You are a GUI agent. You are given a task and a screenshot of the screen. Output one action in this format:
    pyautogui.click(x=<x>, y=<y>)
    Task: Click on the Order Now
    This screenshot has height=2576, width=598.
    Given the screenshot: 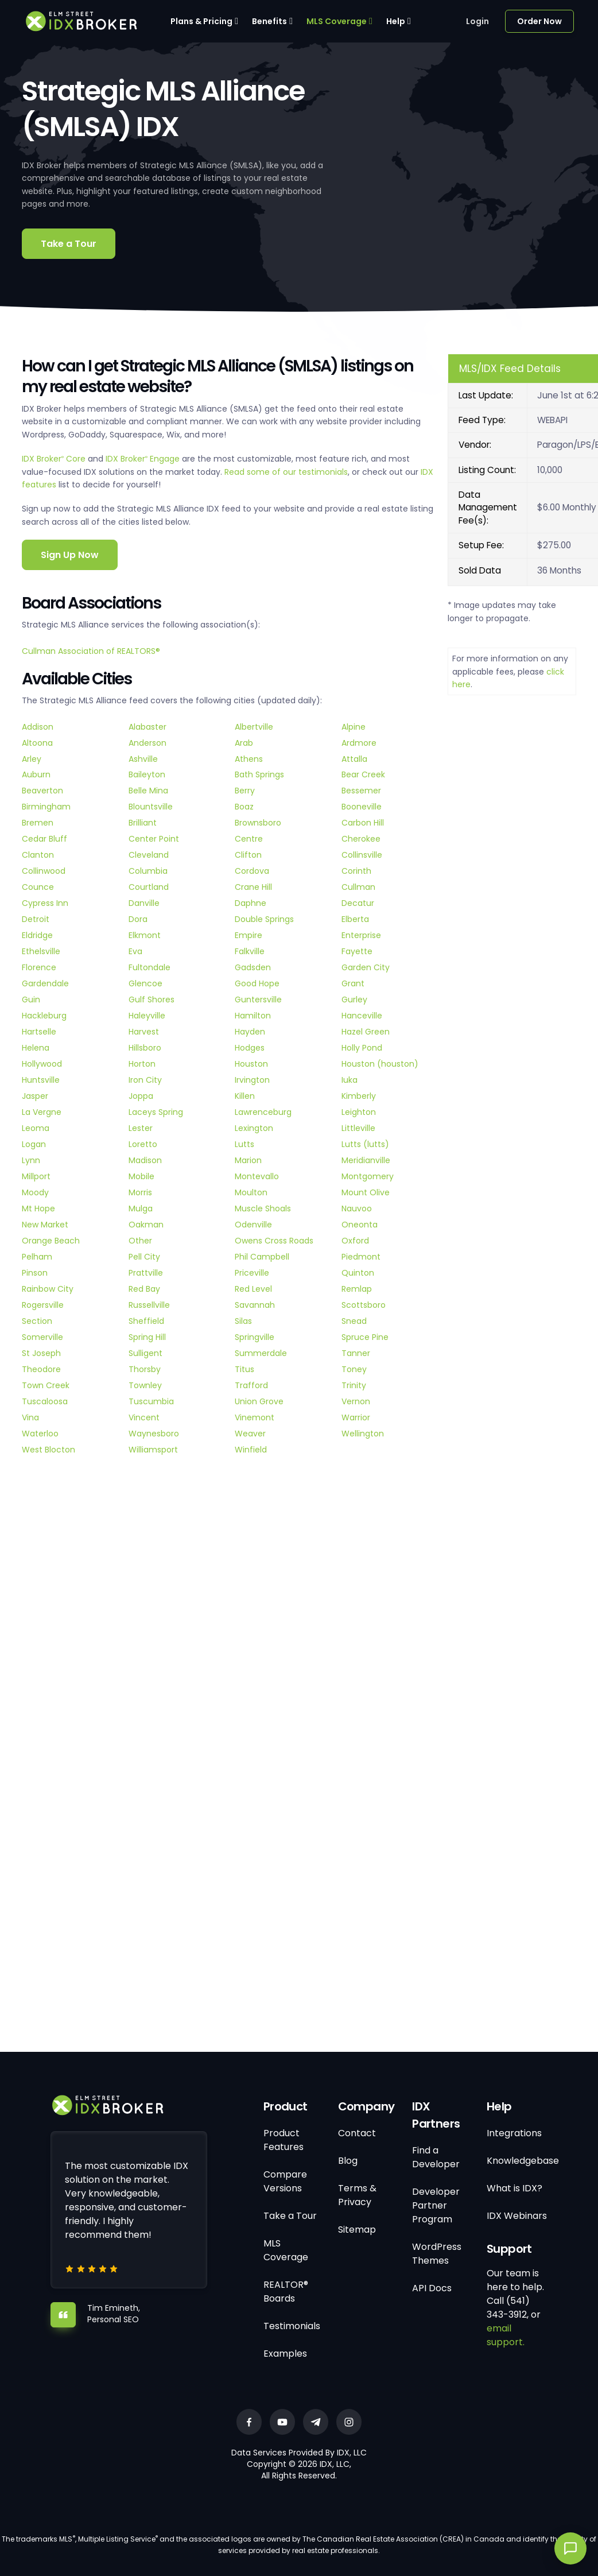 What is the action you would take?
    pyautogui.click(x=539, y=21)
    